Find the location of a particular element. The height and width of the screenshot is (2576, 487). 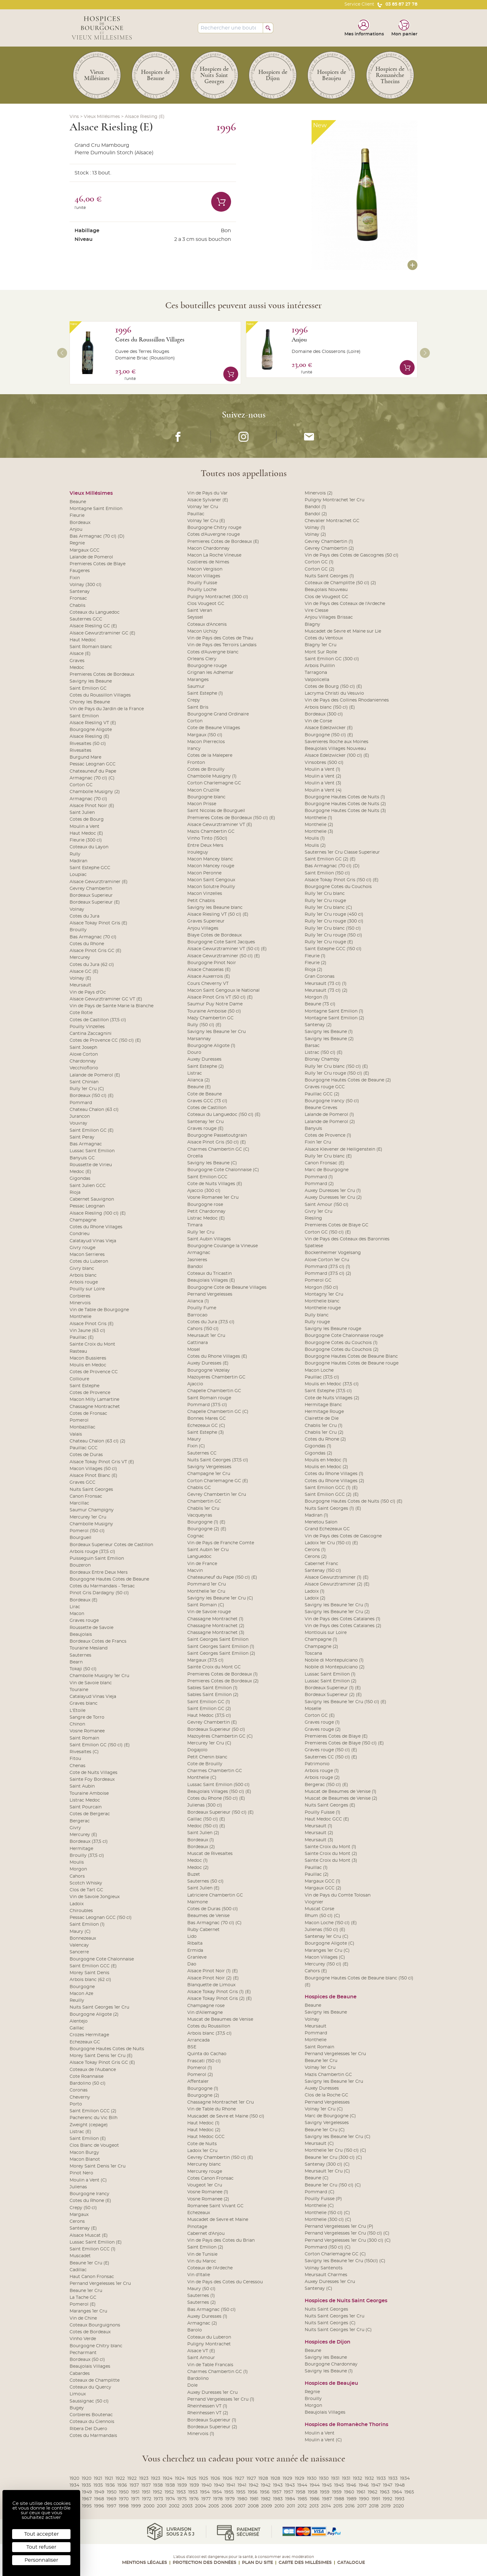

Alsace Gewurztraminer GC (E) is located at coordinates (102, 633).